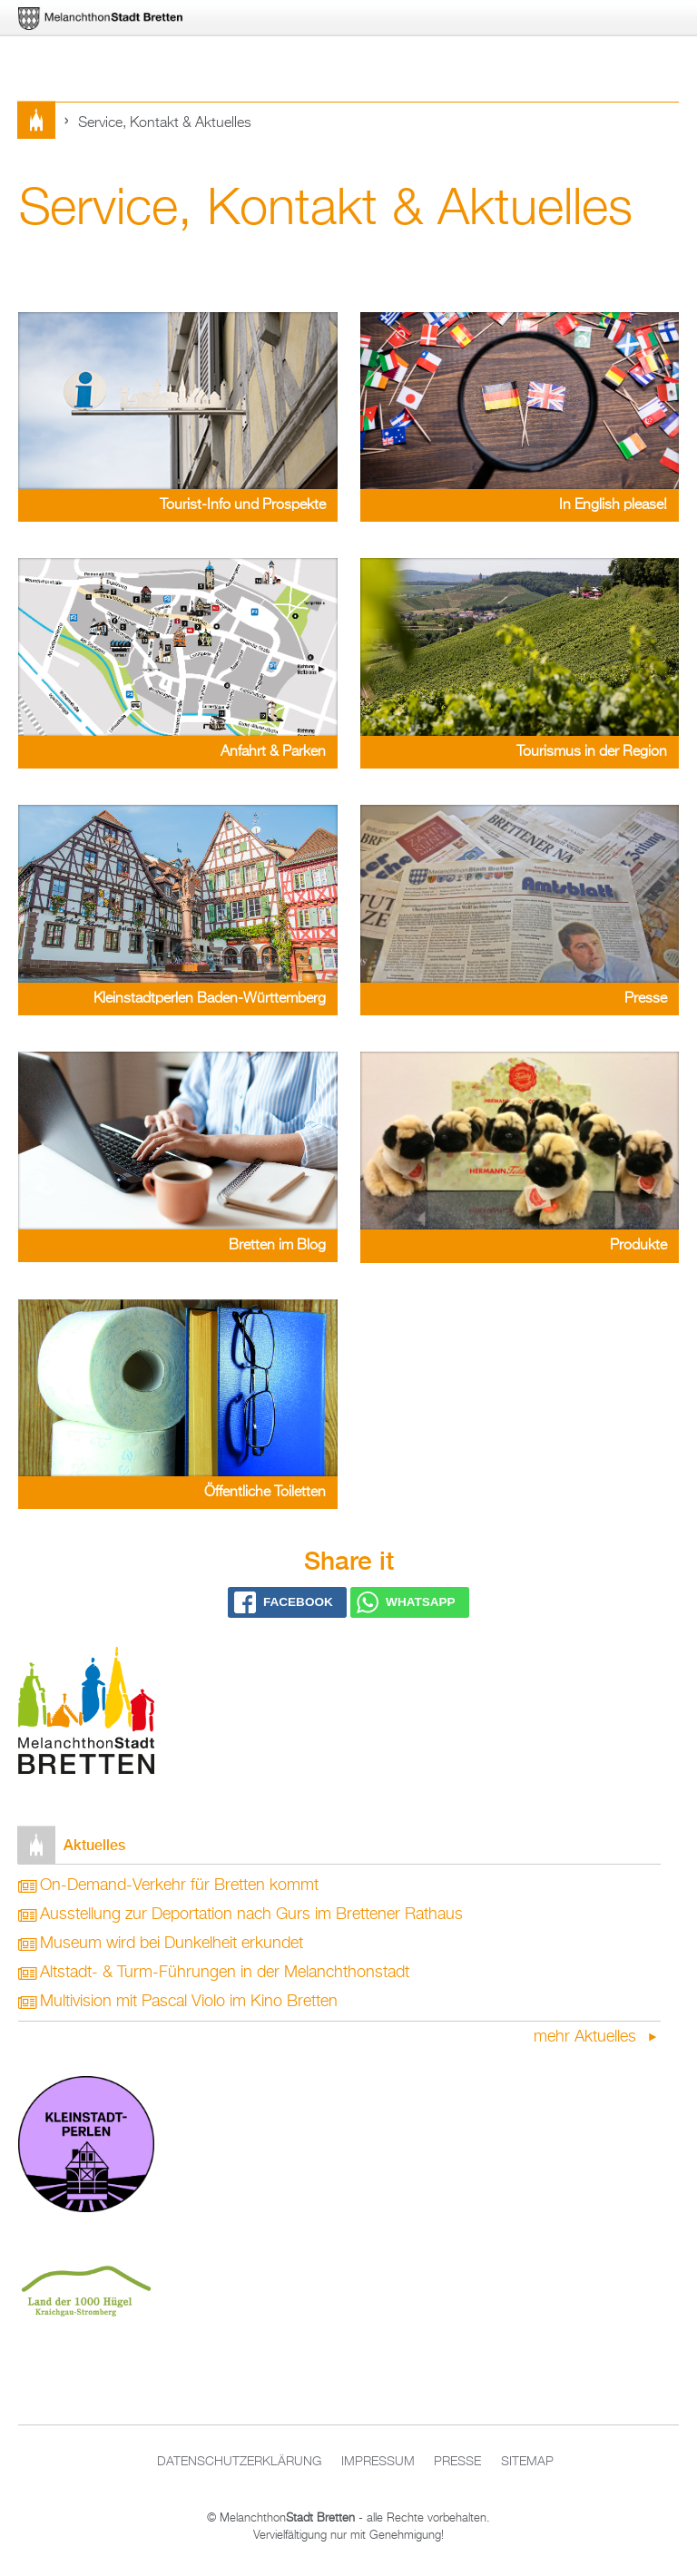  What do you see at coordinates (243, 505) in the screenshot?
I see `Tourist-Info und Prospekte` at bounding box center [243, 505].